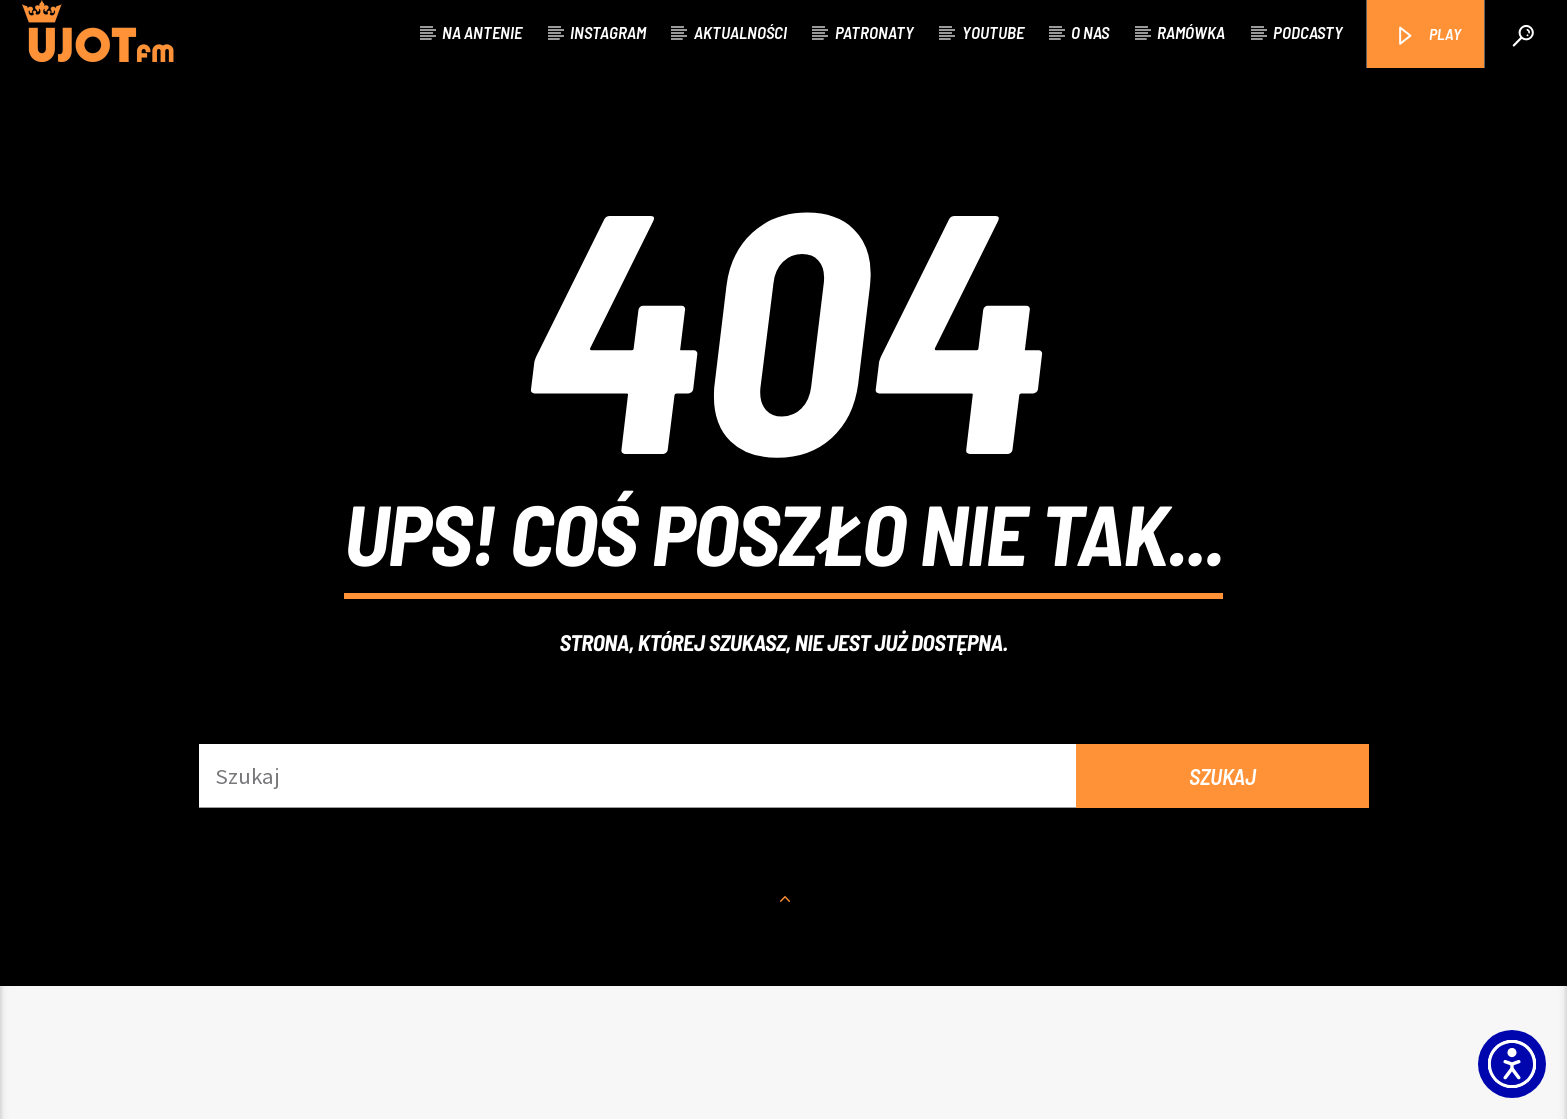  What do you see at coordinates (1090, 32) in the screenshot?
I see `O nas` at bounding box center [1090, 32].